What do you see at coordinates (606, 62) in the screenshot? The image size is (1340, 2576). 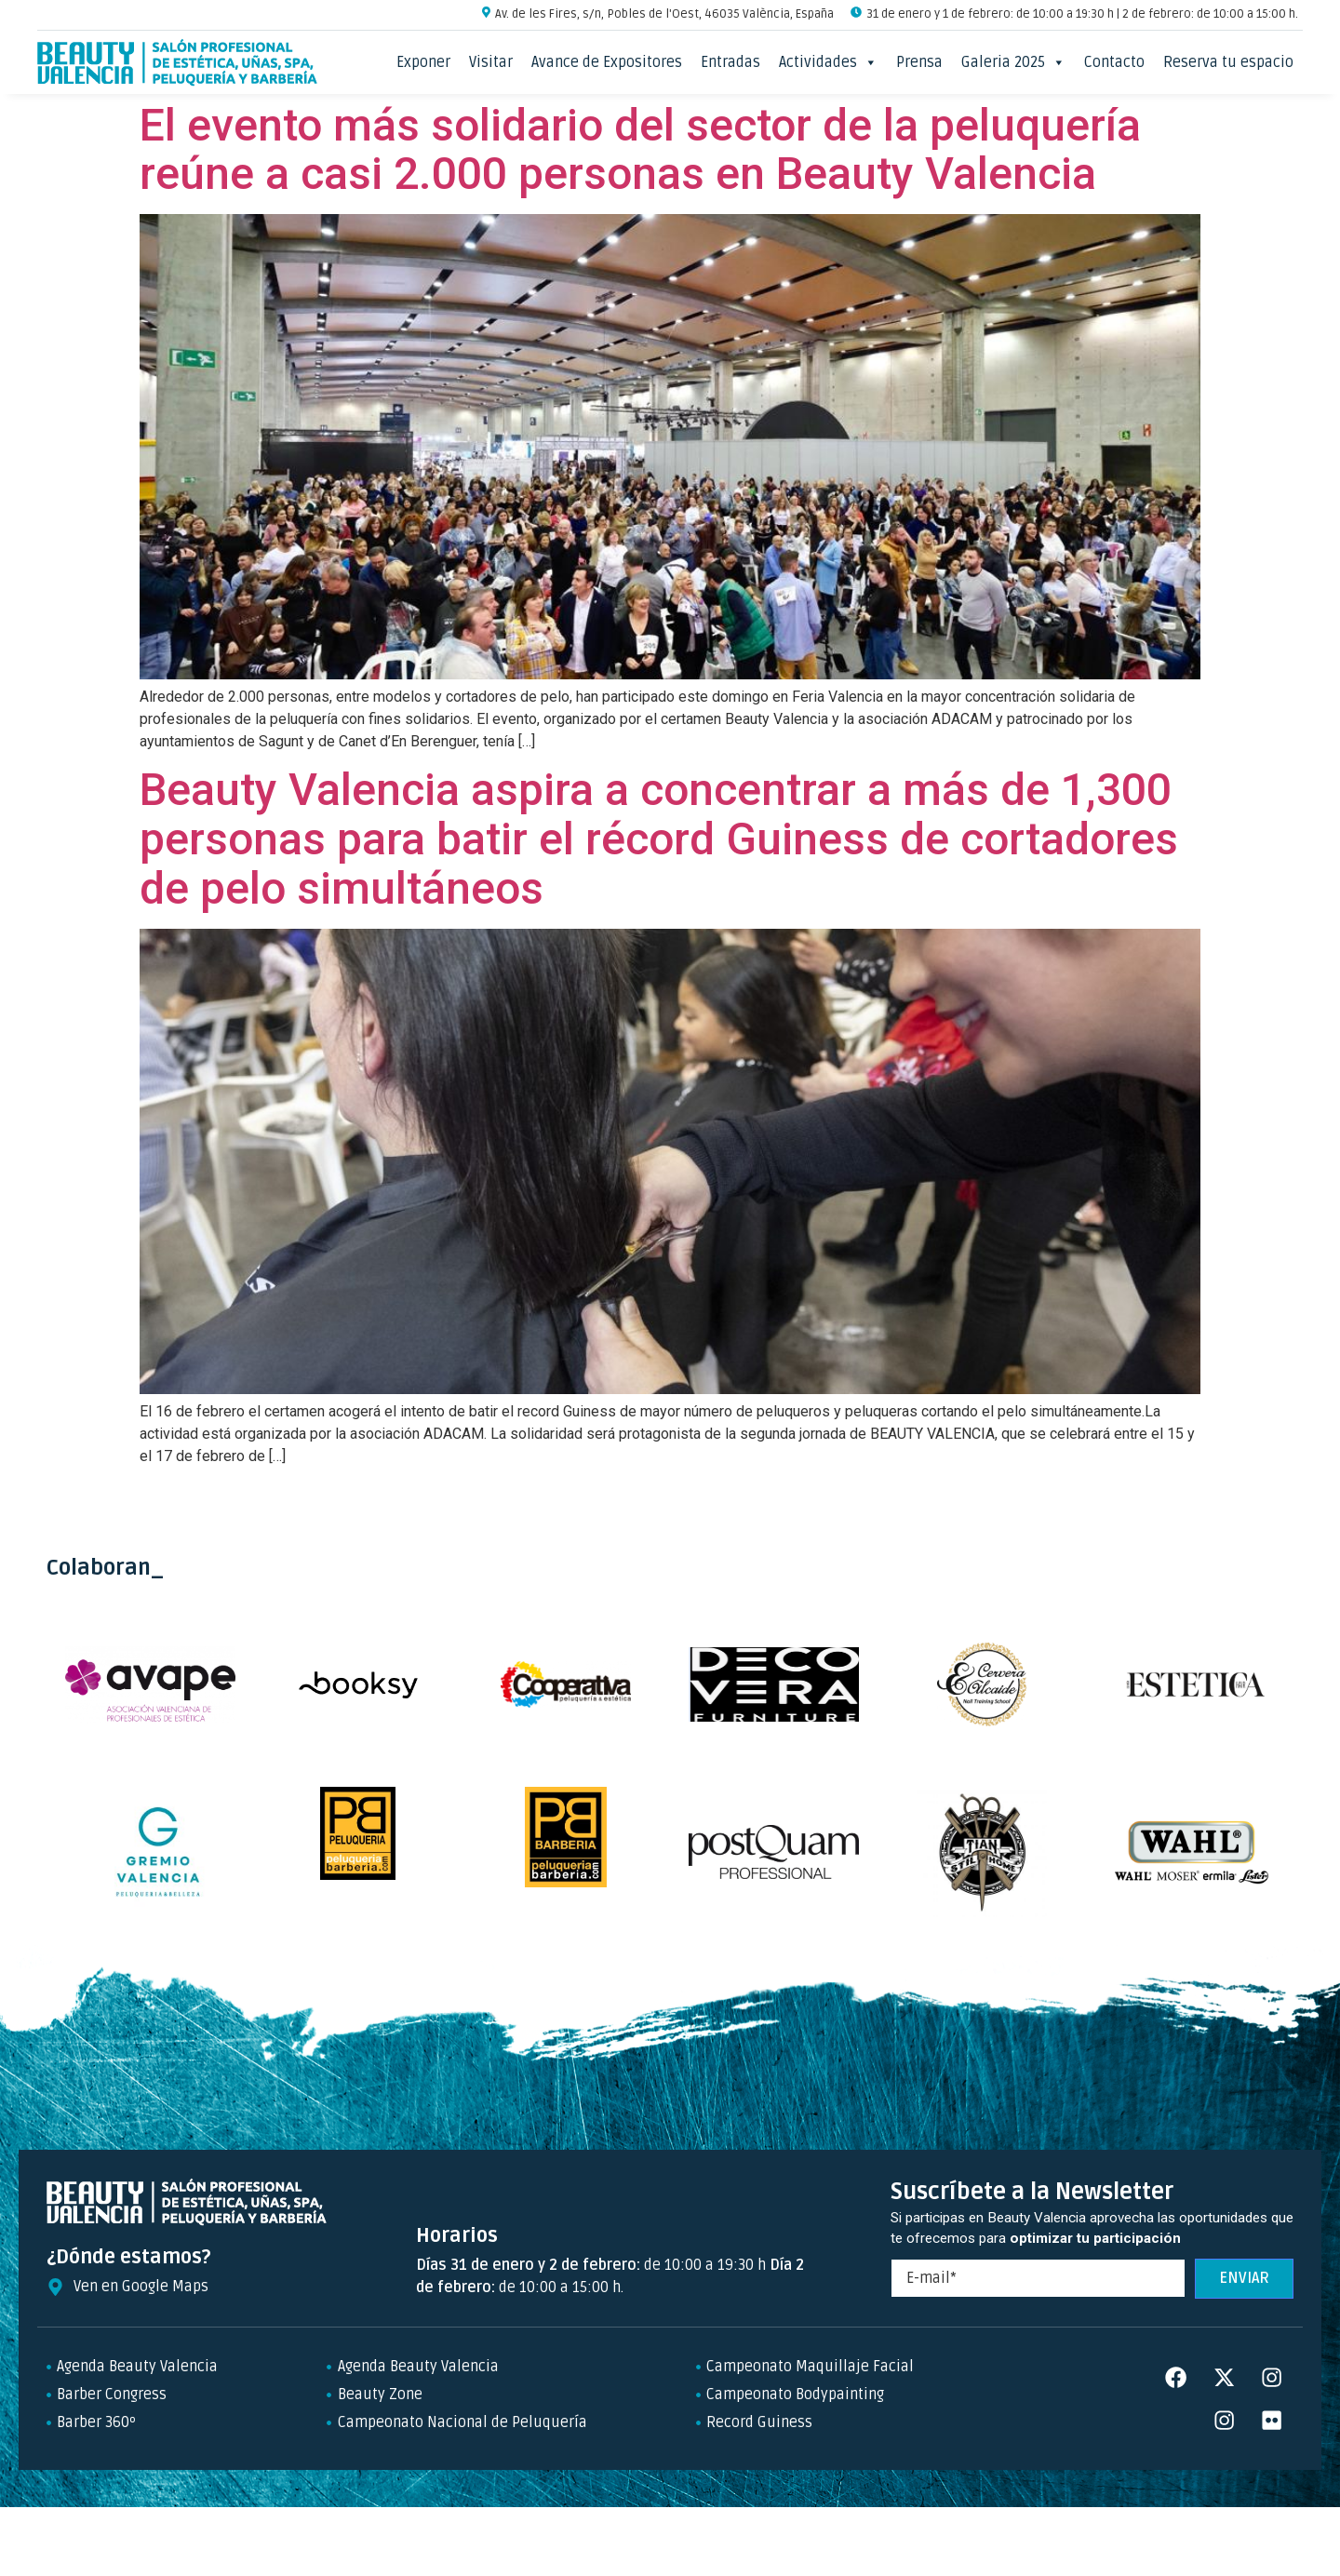 I see `Avance de Expositores` at bounding box center [606, 62].